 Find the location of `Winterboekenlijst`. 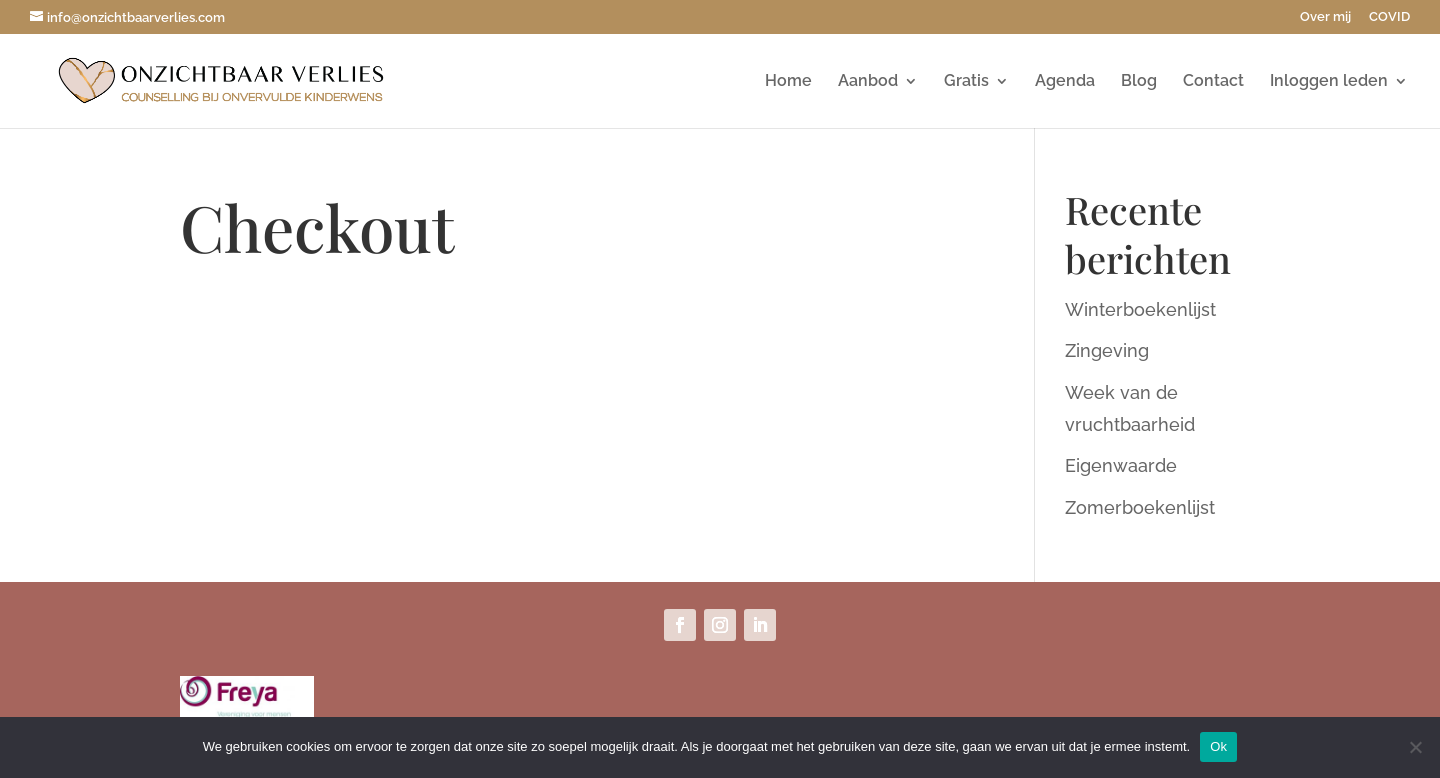

Winterboekenlijst is located at coordinates (1140, 309).